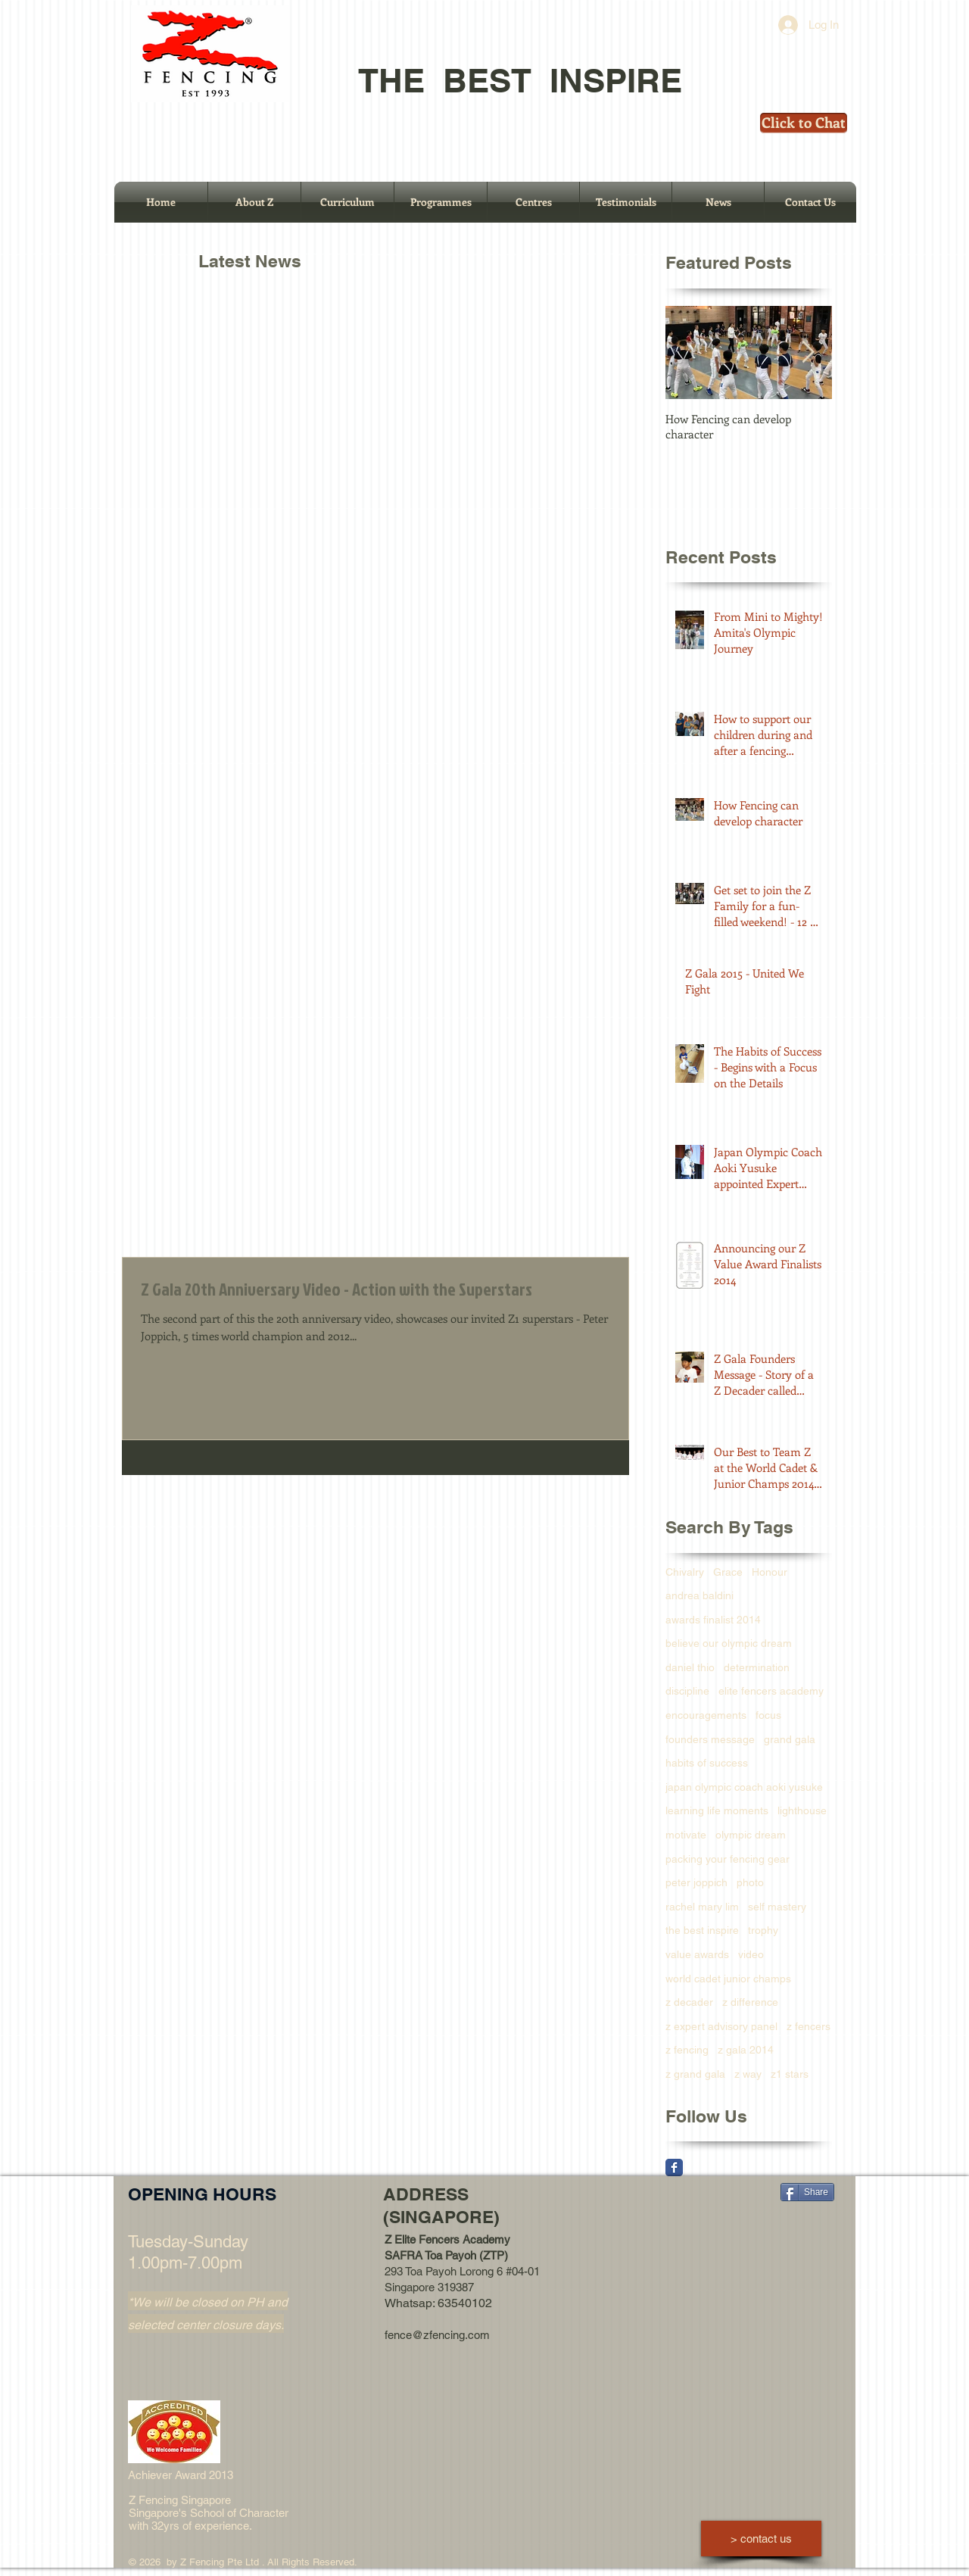  What do you see at coordinates (706, 1763) in the screenshot?
I see `habits of success` at bounding box center [706, 1763].